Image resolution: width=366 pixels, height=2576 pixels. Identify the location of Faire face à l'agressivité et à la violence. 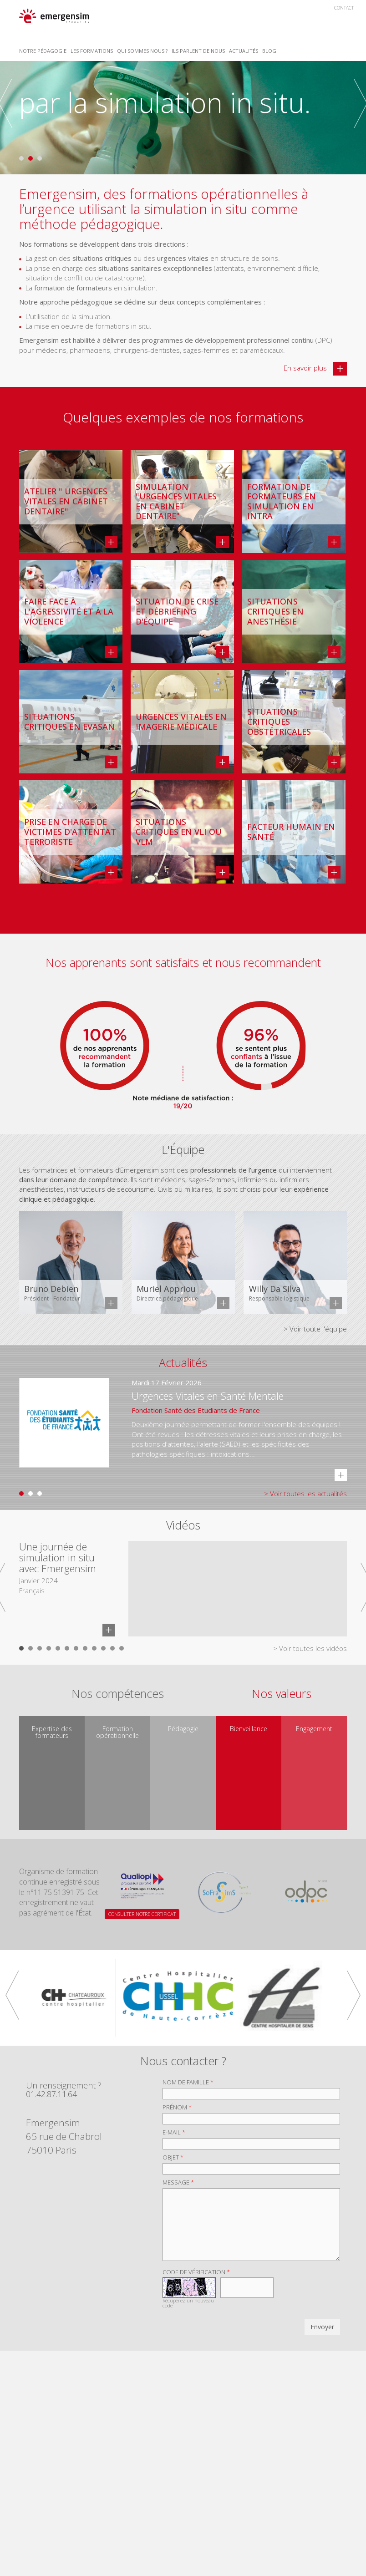
(68, 611).